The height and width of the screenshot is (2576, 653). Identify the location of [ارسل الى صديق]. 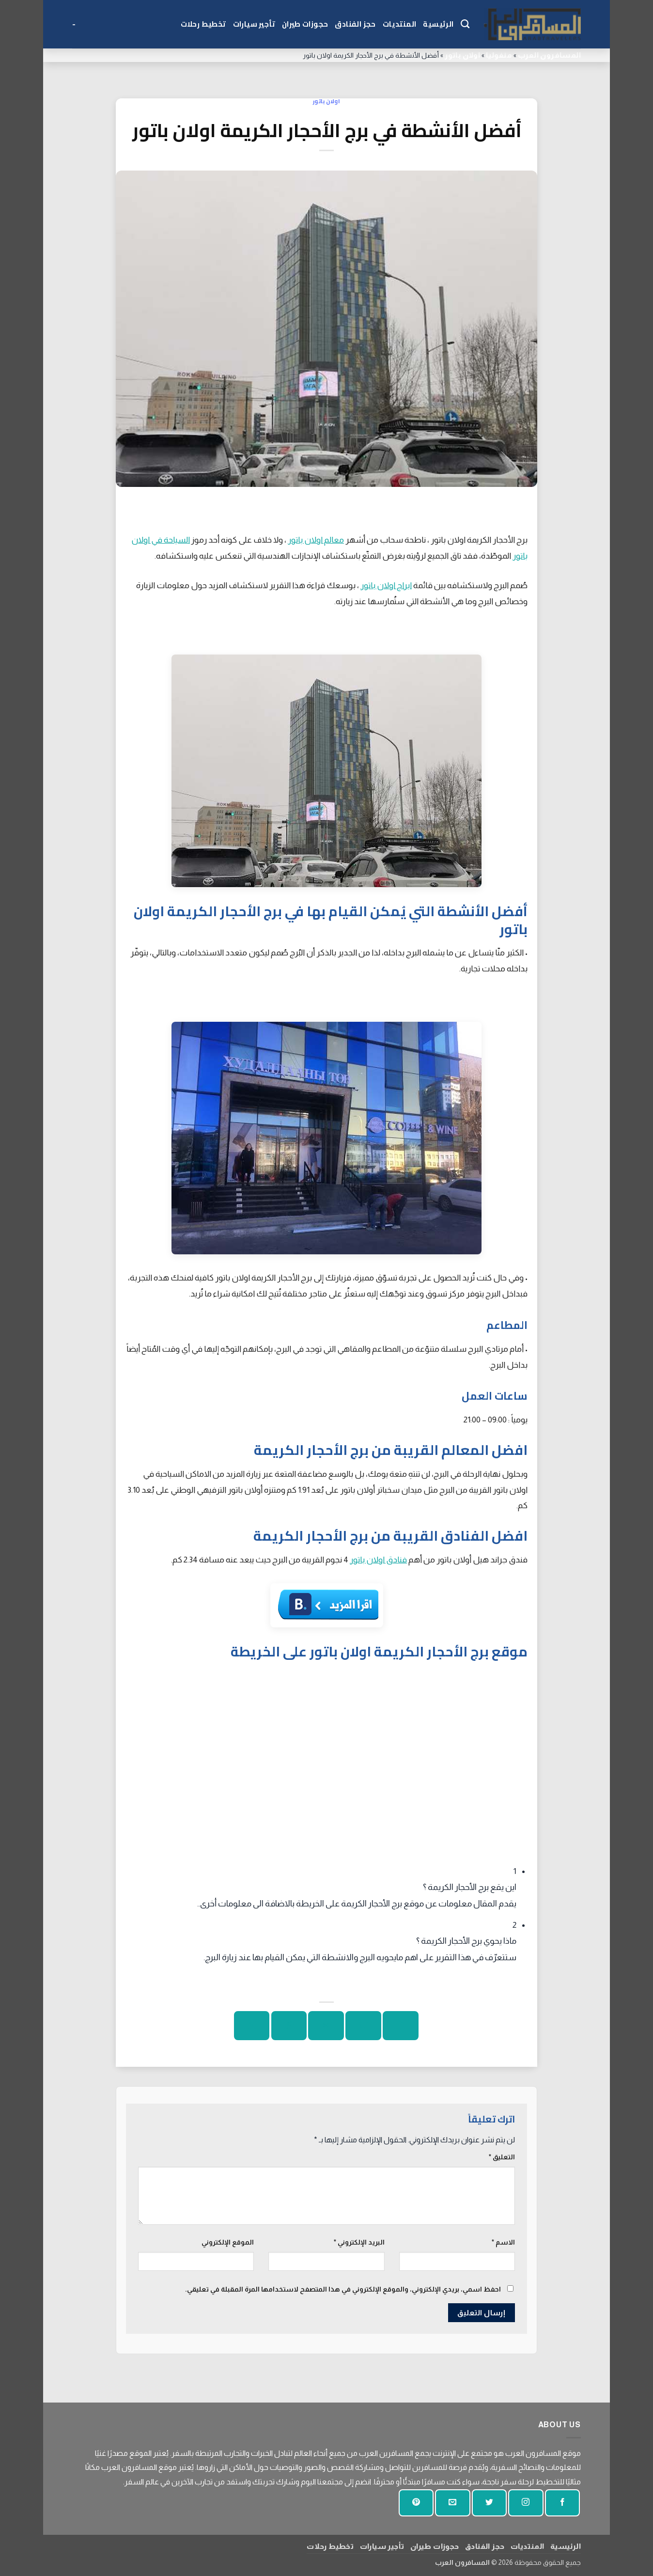
(325, 2025).